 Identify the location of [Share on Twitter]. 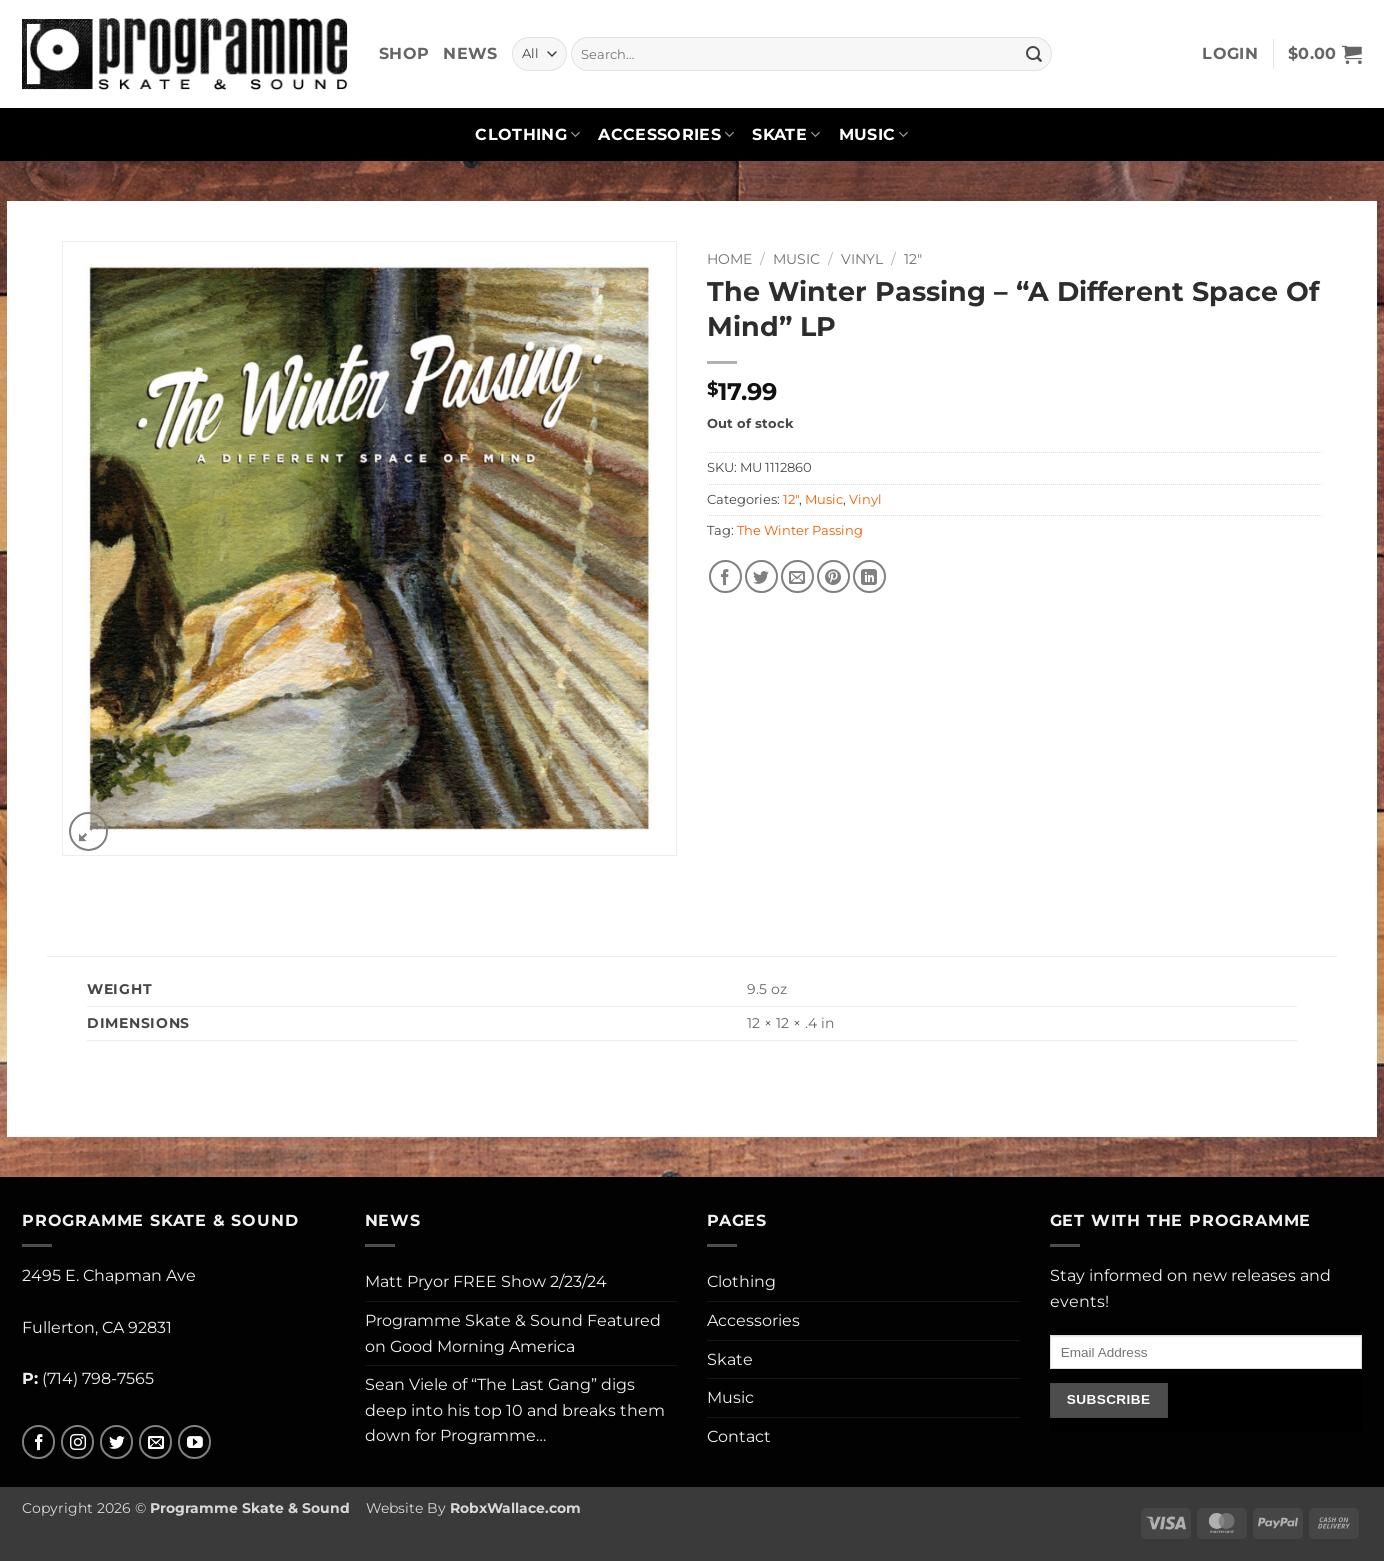
(761, 576).